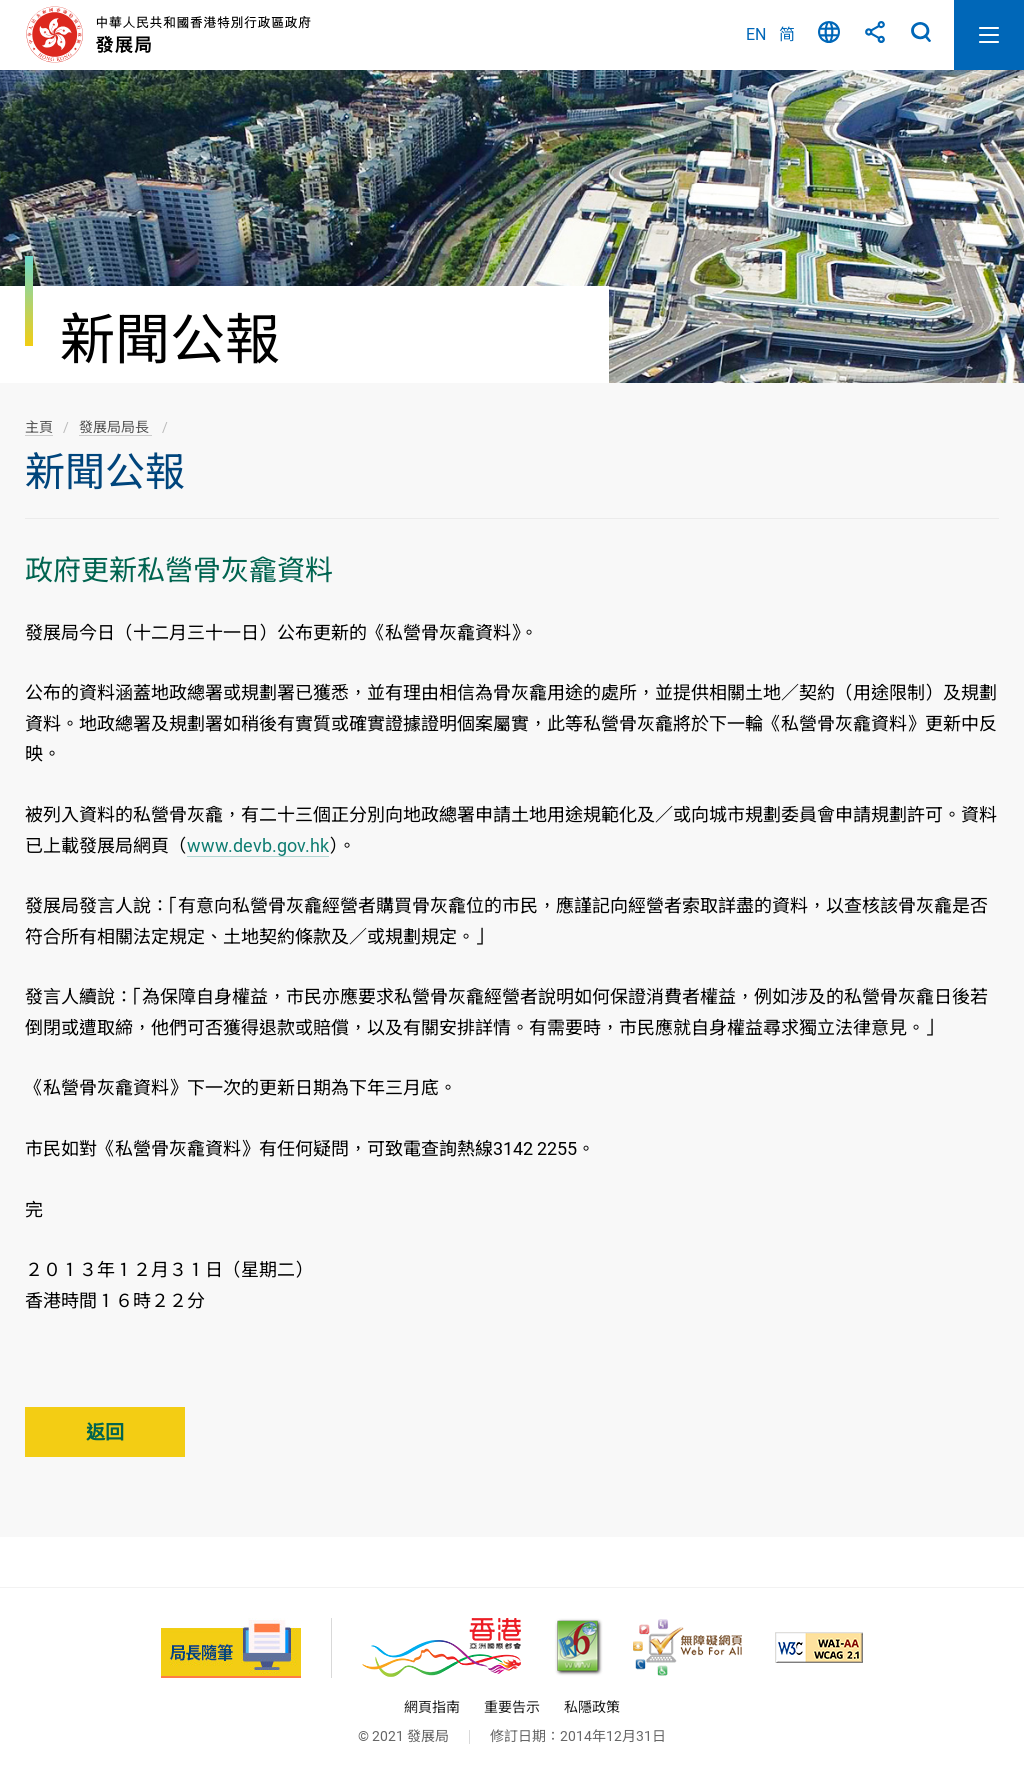 The height and width of the screenshot is (1777, 1024). What do you see at coordinates (819, 1647) in the screenshot?
I see `[符合萬維網聯盟(W3C)無障礙網頁倡議(WAI)《無障礙網頁內容指引》2.1 版的 2A 級別準則, 此連結將會以新視窗開啟]` at bounding box center [819, 1647].